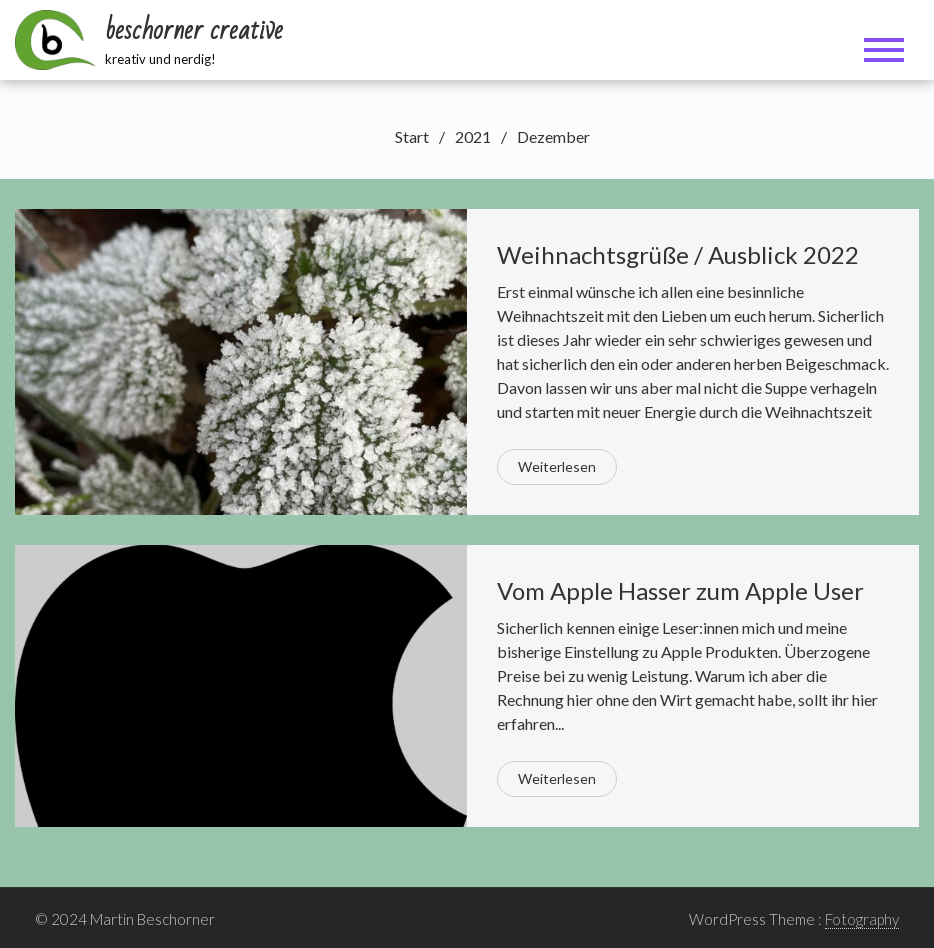 The height and width of the screenshot is (948, 934). I want to click on Weiterlesen, so click(557, 466).